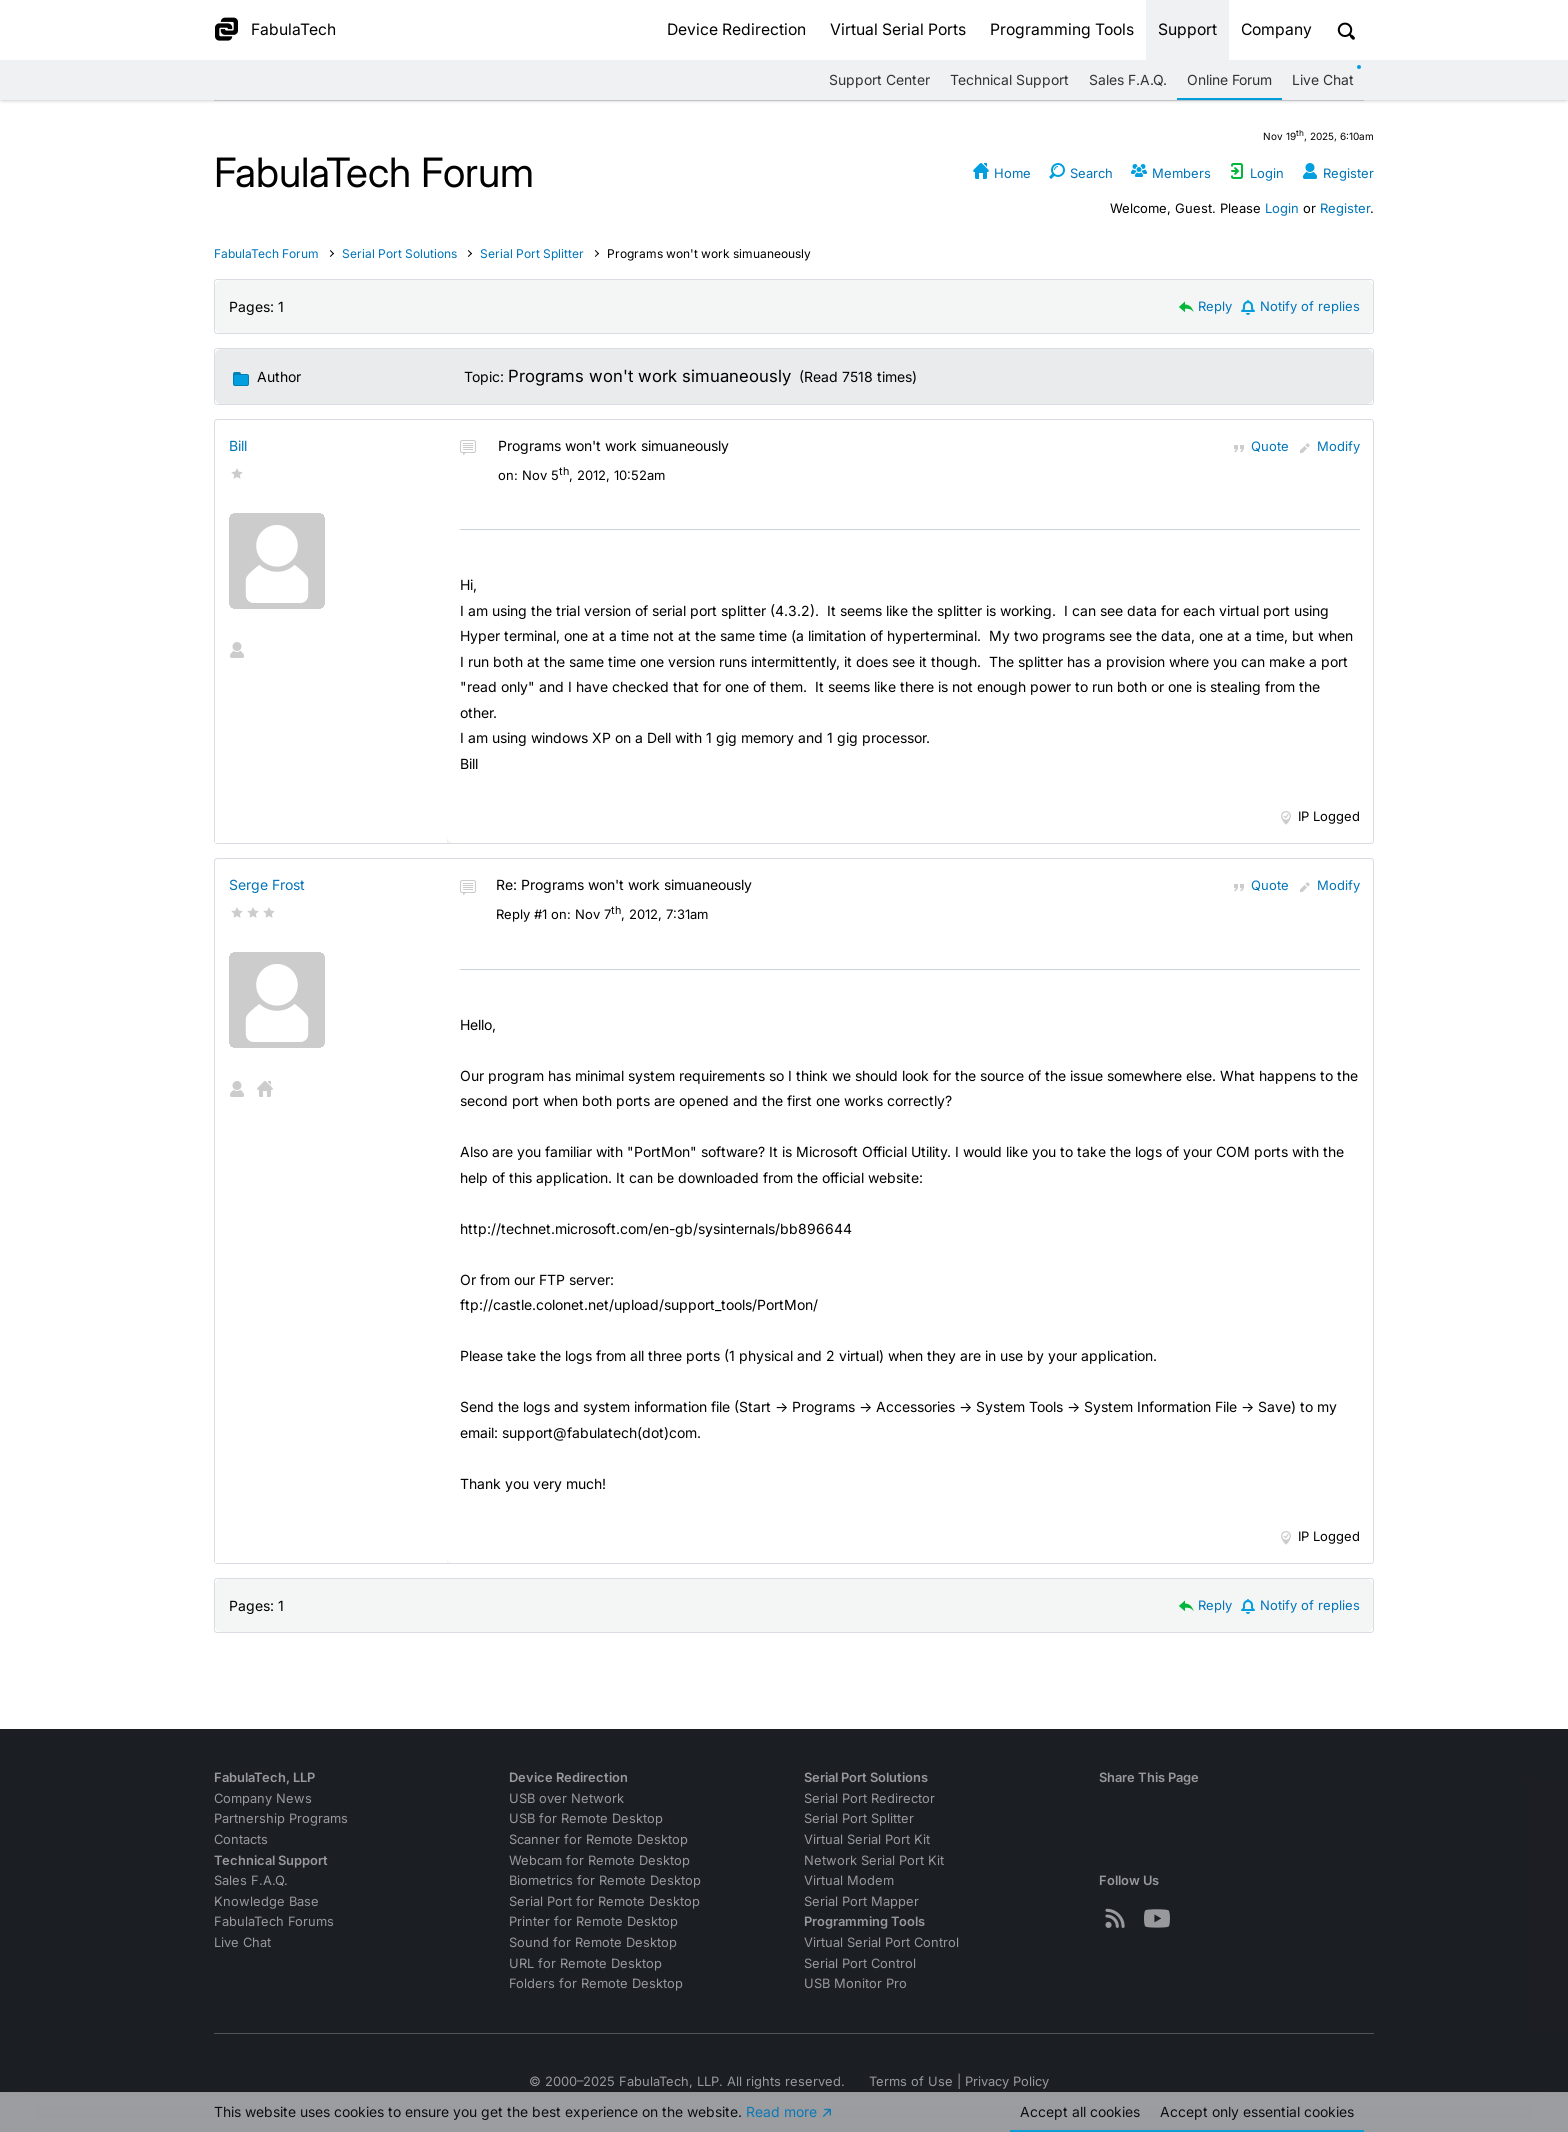 The width and height of the screenshot is (1568, 2132). Describe the element at coordinates (860, 1963) in the screenshot. I see `Serial Port Control` at that location.